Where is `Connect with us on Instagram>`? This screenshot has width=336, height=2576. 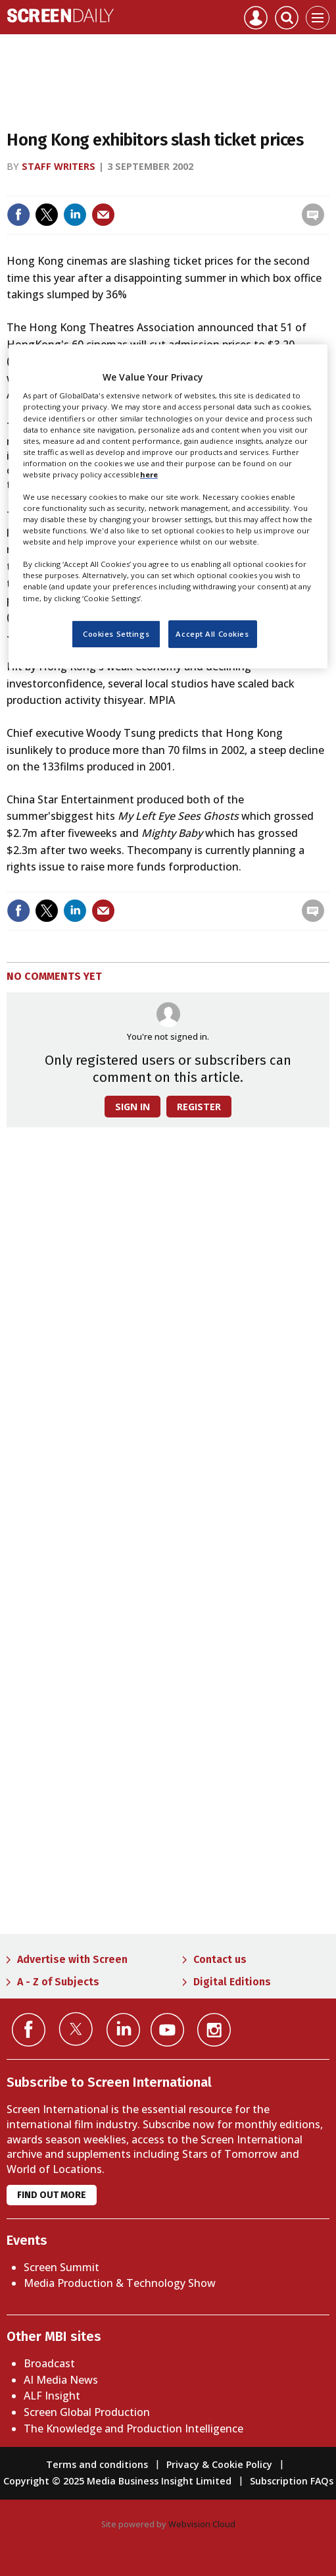 Connect with us on Instagram> is located at coordinates (214, 2030).